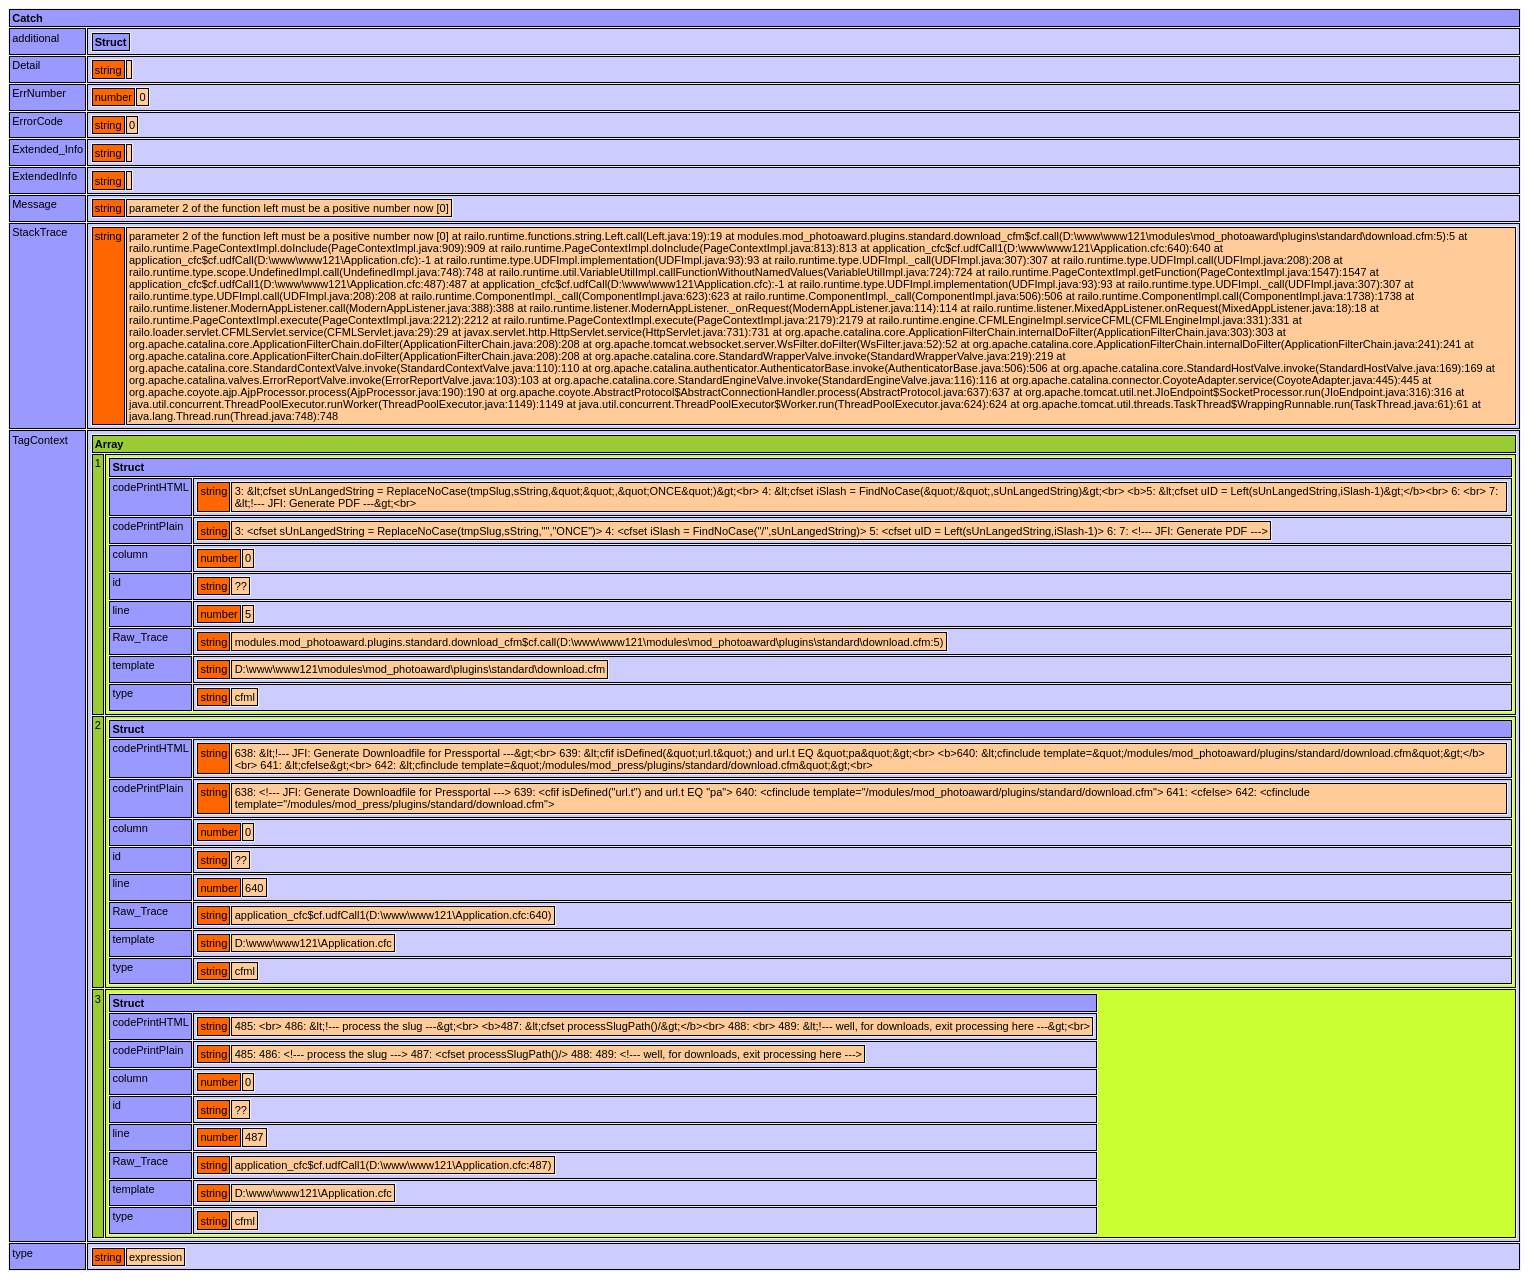 This screenshot has height=1279, width=1529. I want to click on codePrintPlain, so click(147, 526).